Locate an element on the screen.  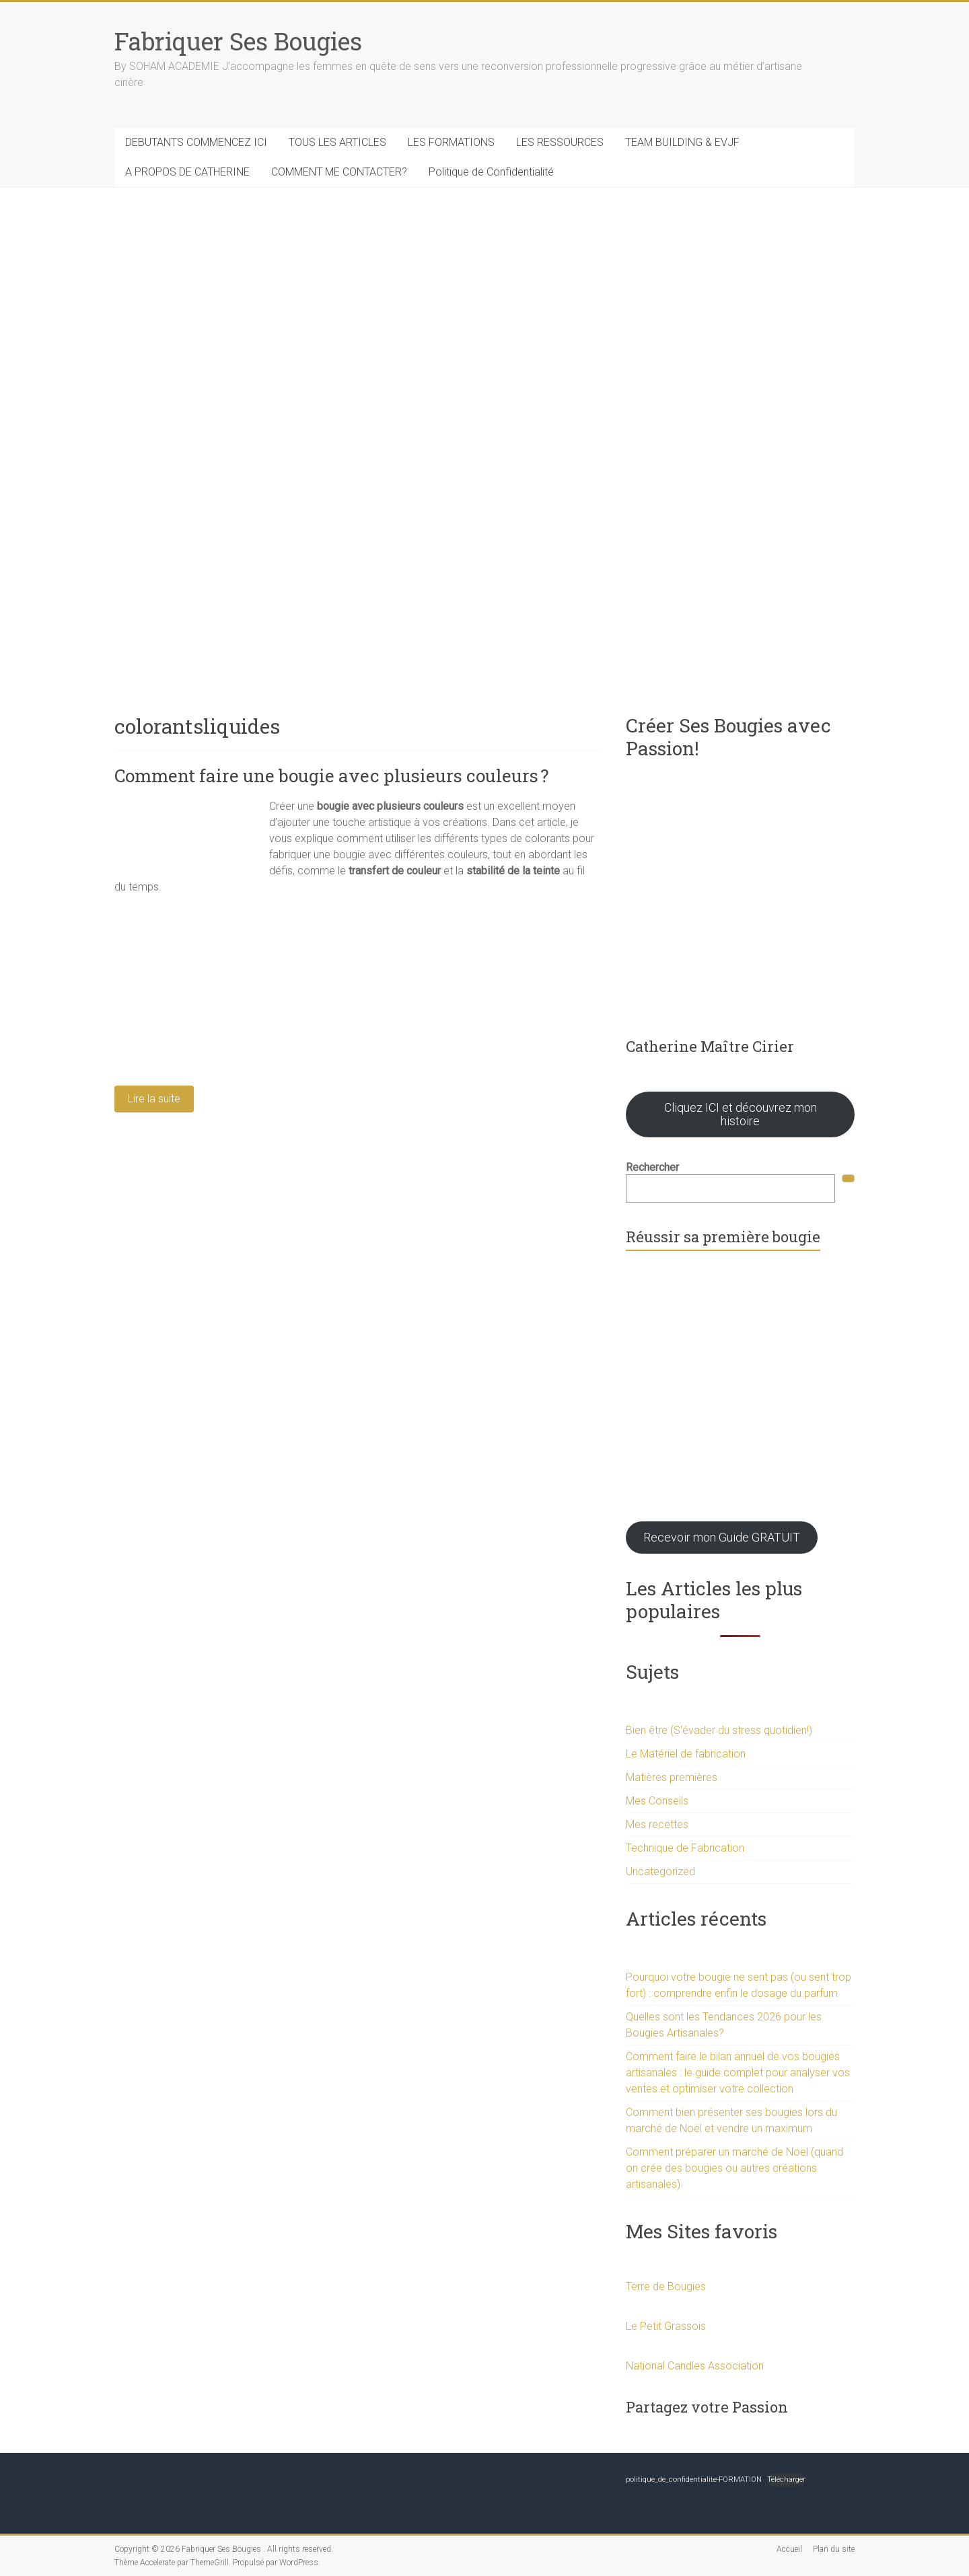
Mes recettes is located at coordinates (657, 1824).